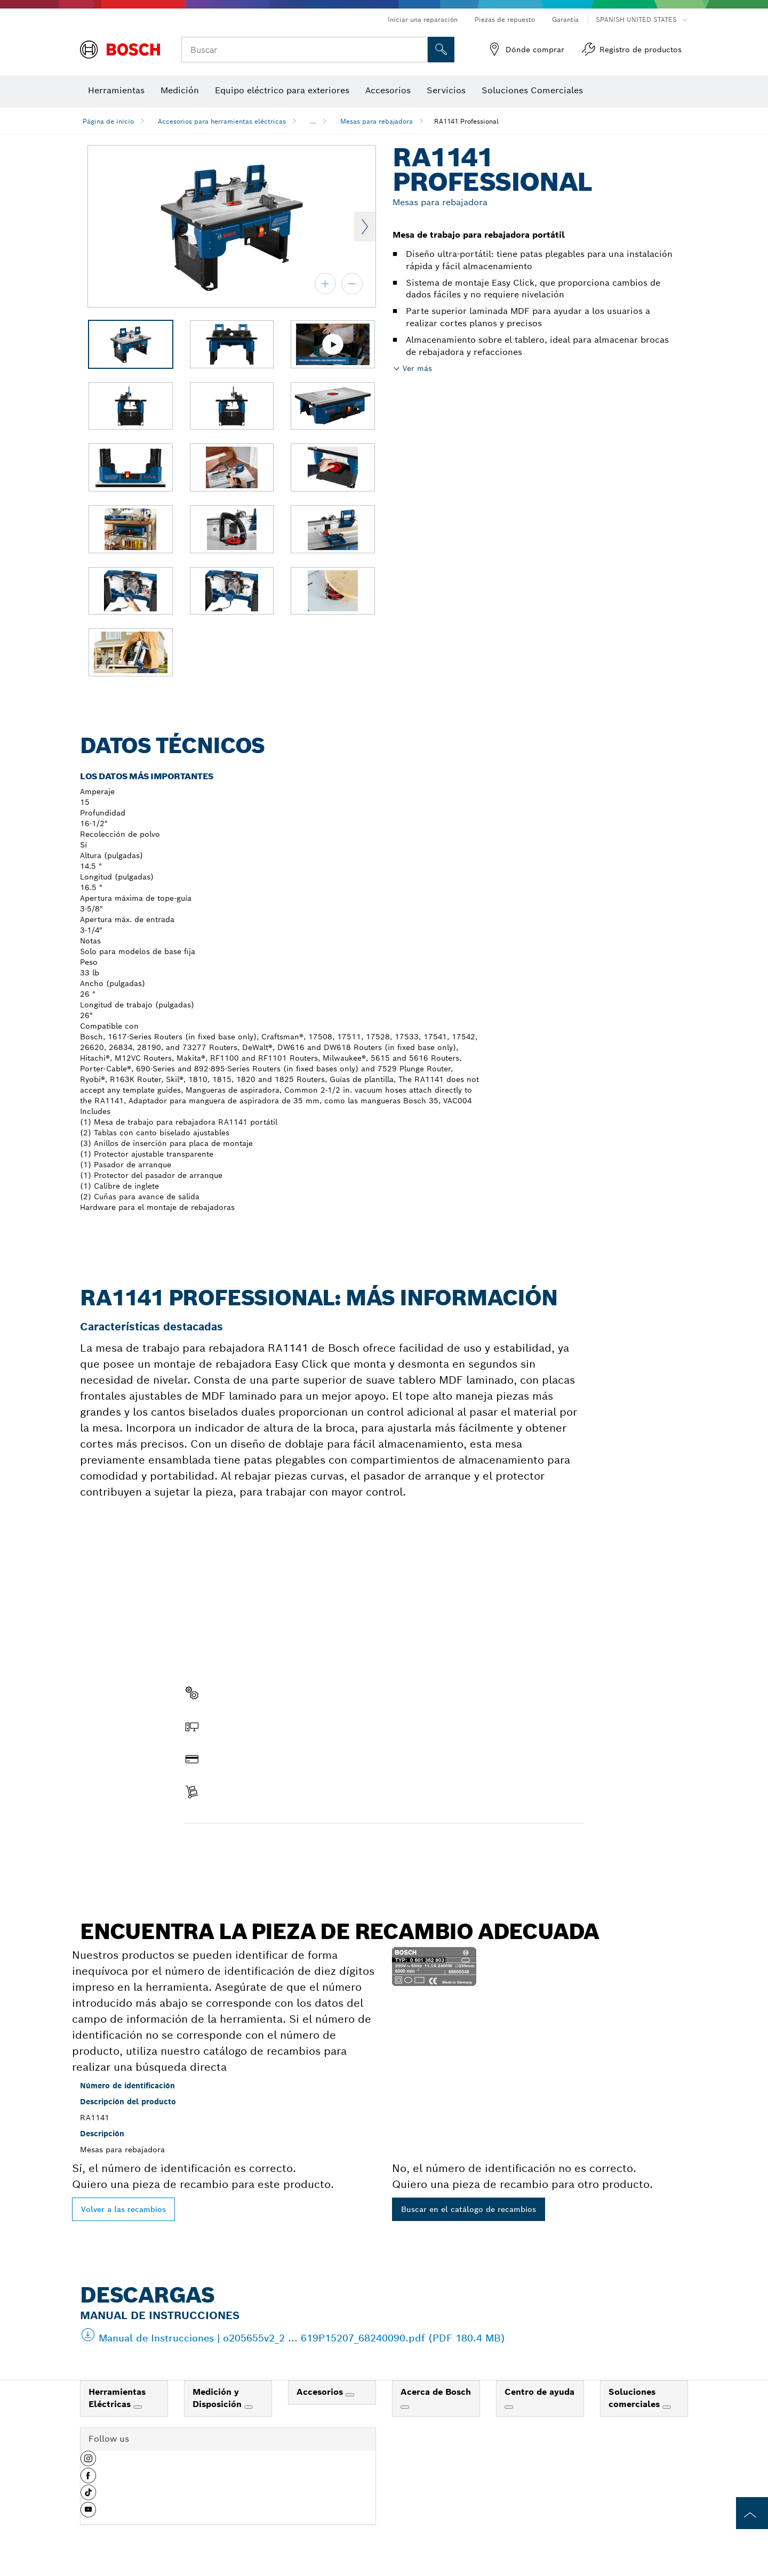 The width and height of the screenshot is (768, 2576). Describe the element at coordinates (565, 19) in the screenshot. I see `Garantía` at that location.